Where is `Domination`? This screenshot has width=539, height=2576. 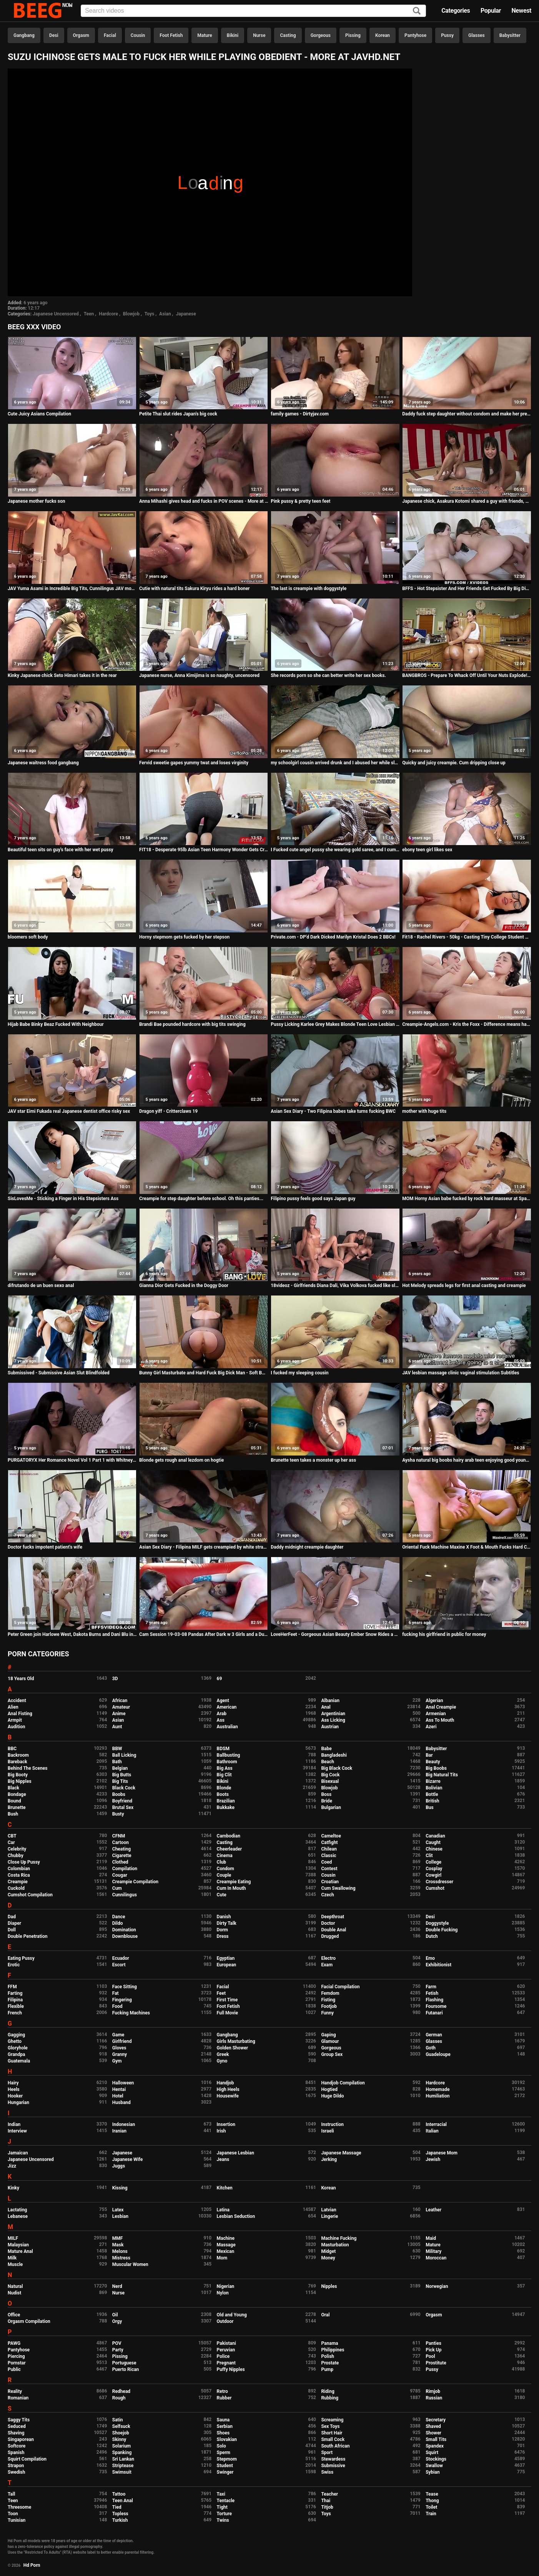 Domination is located at coordinates (124, 1929).